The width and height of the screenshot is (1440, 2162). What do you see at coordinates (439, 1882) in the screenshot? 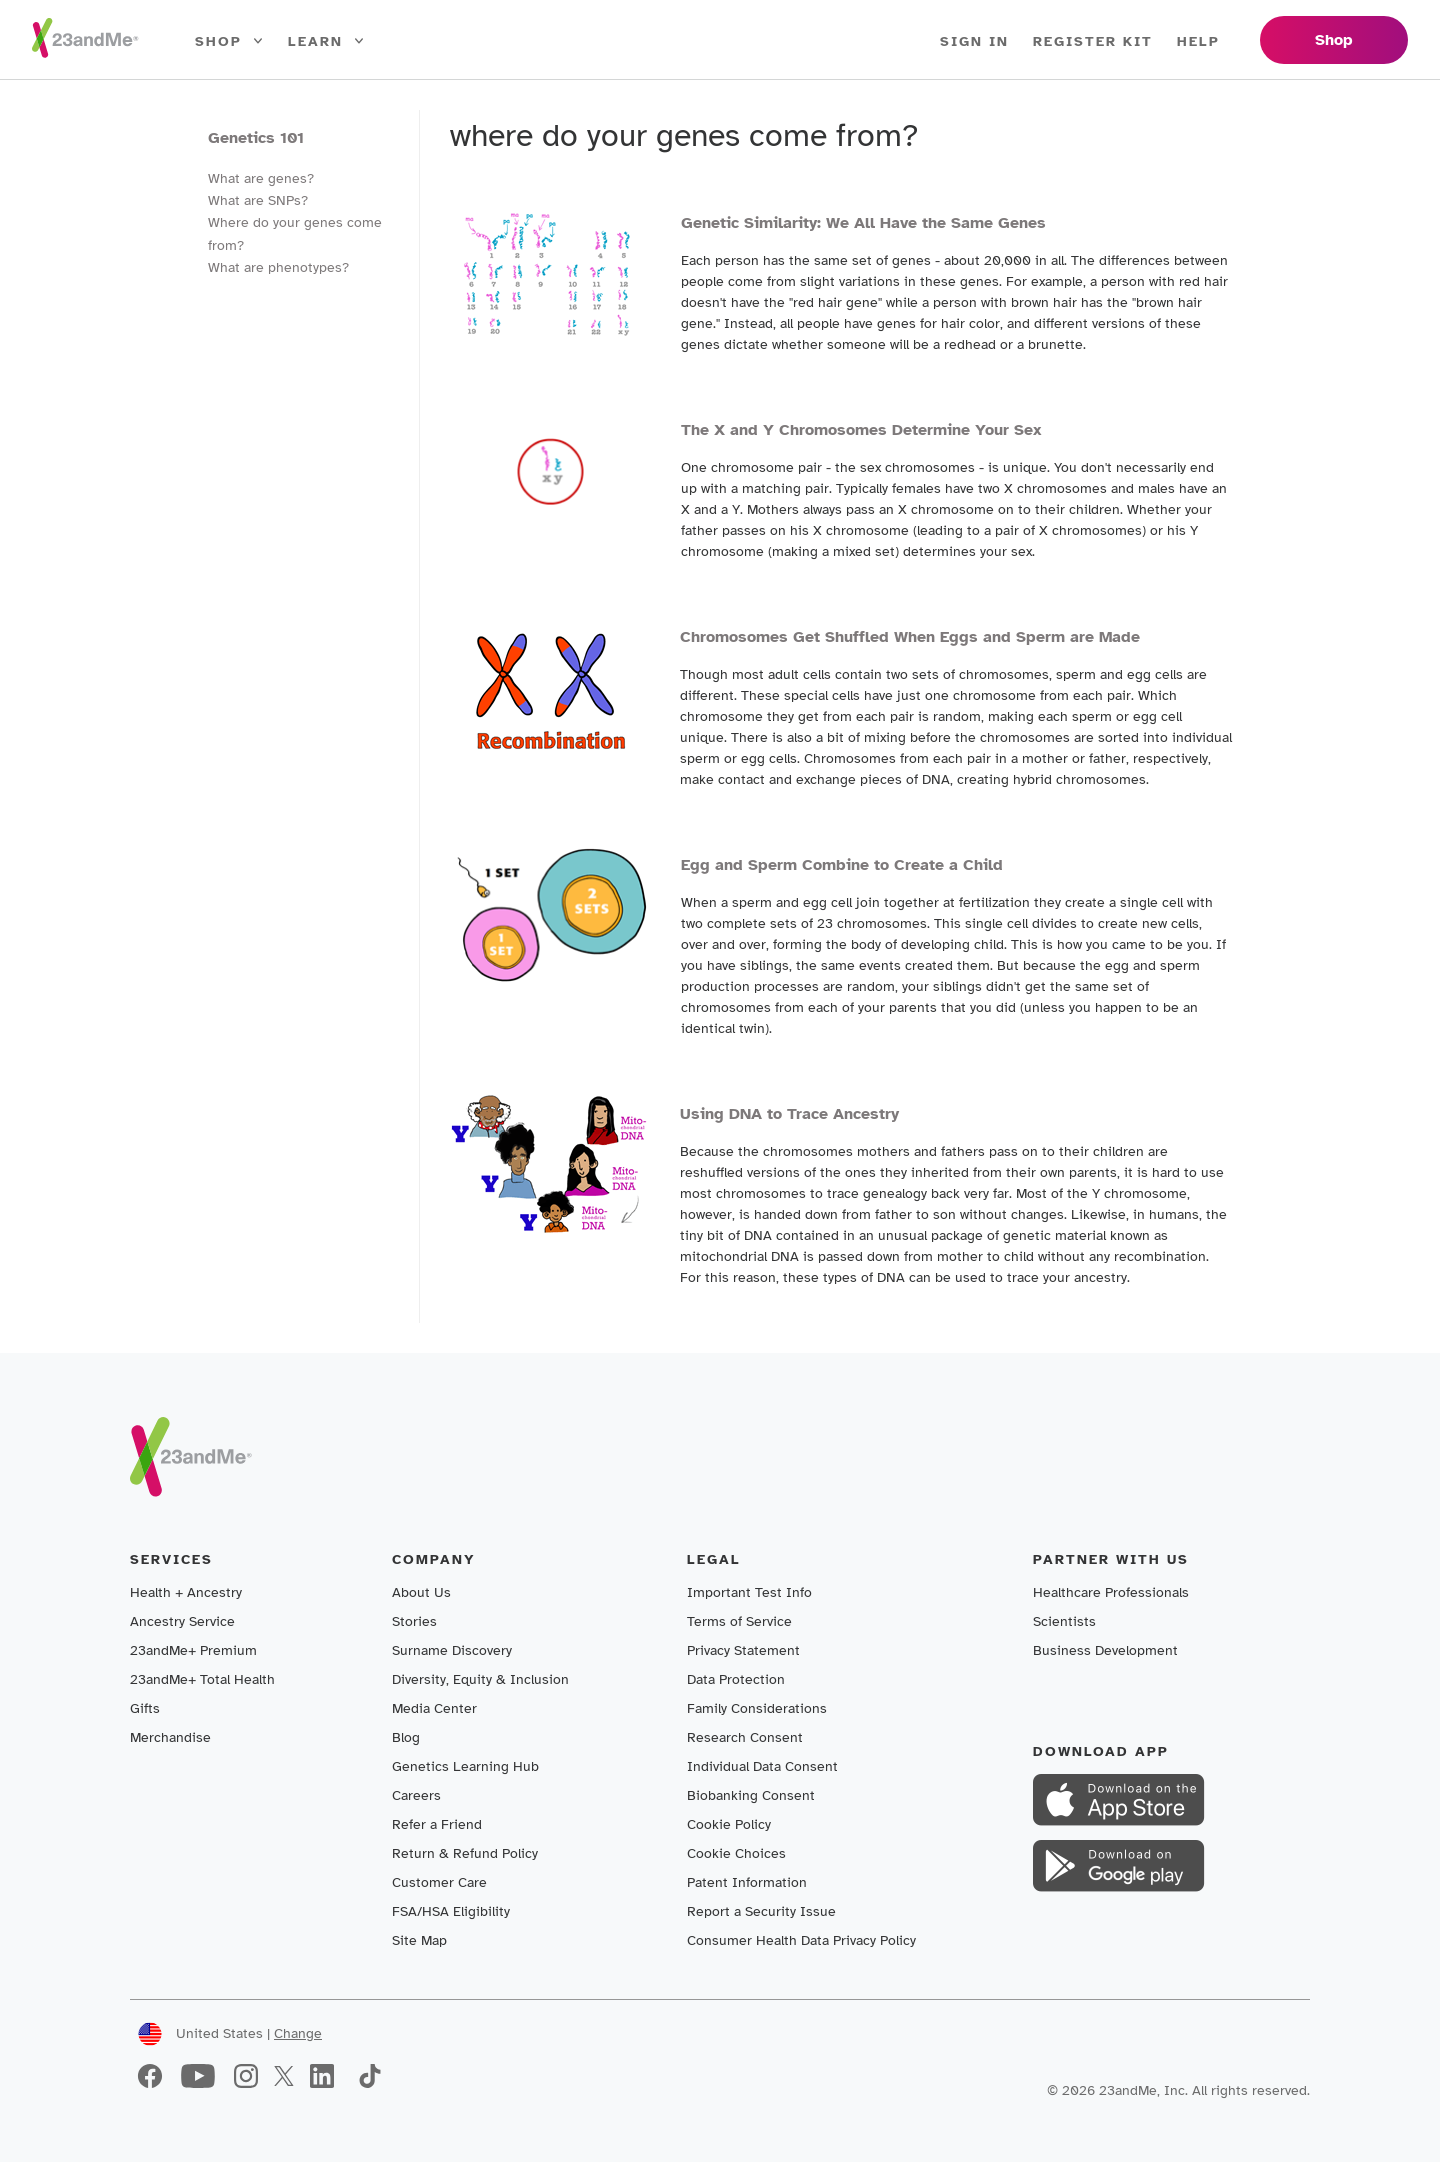
I see `Customer Care` at bounding box center [439, 1882].